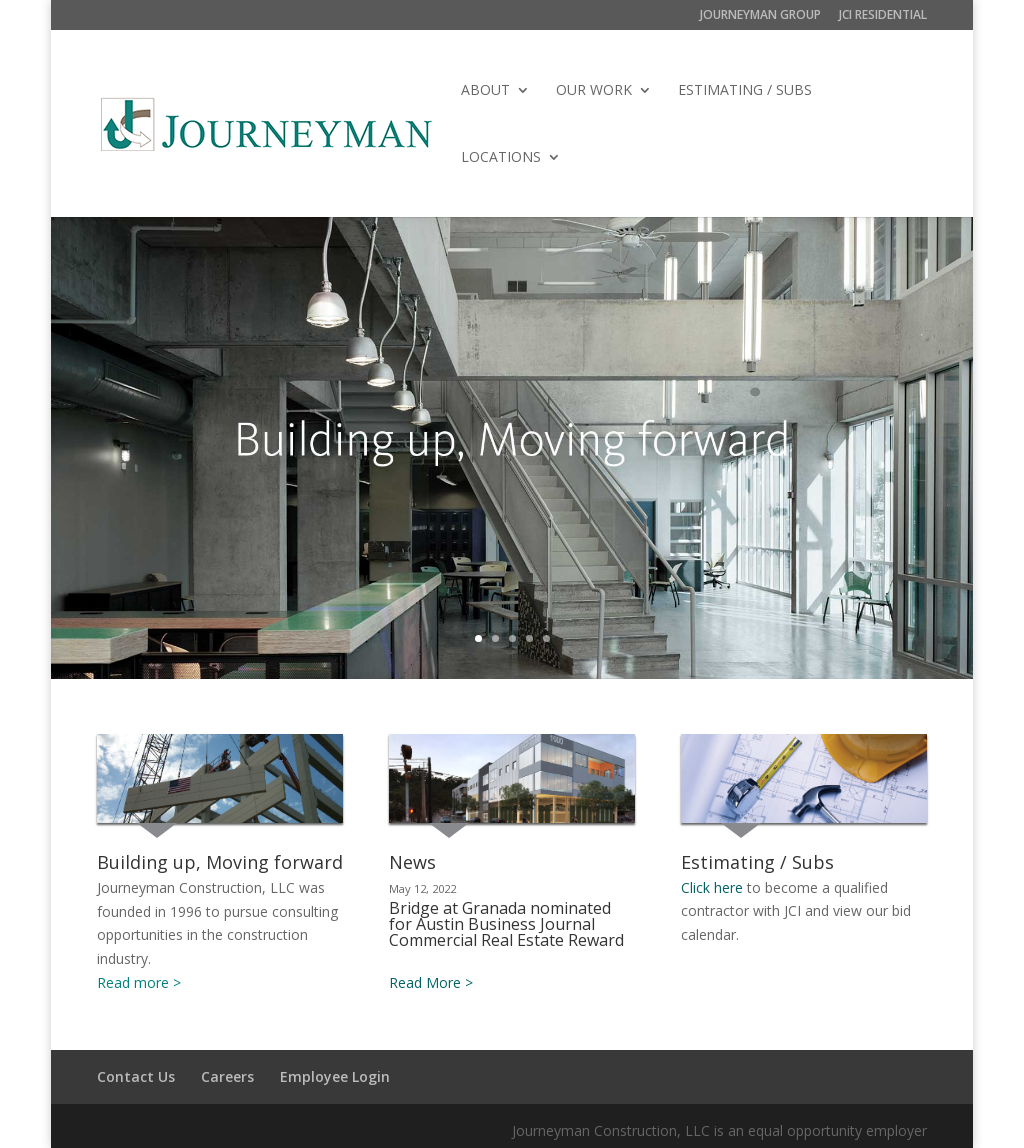 This screenshot has height=1148, width=1024. I want to click on ESTIMATING / SUBS, so click(745, 91).